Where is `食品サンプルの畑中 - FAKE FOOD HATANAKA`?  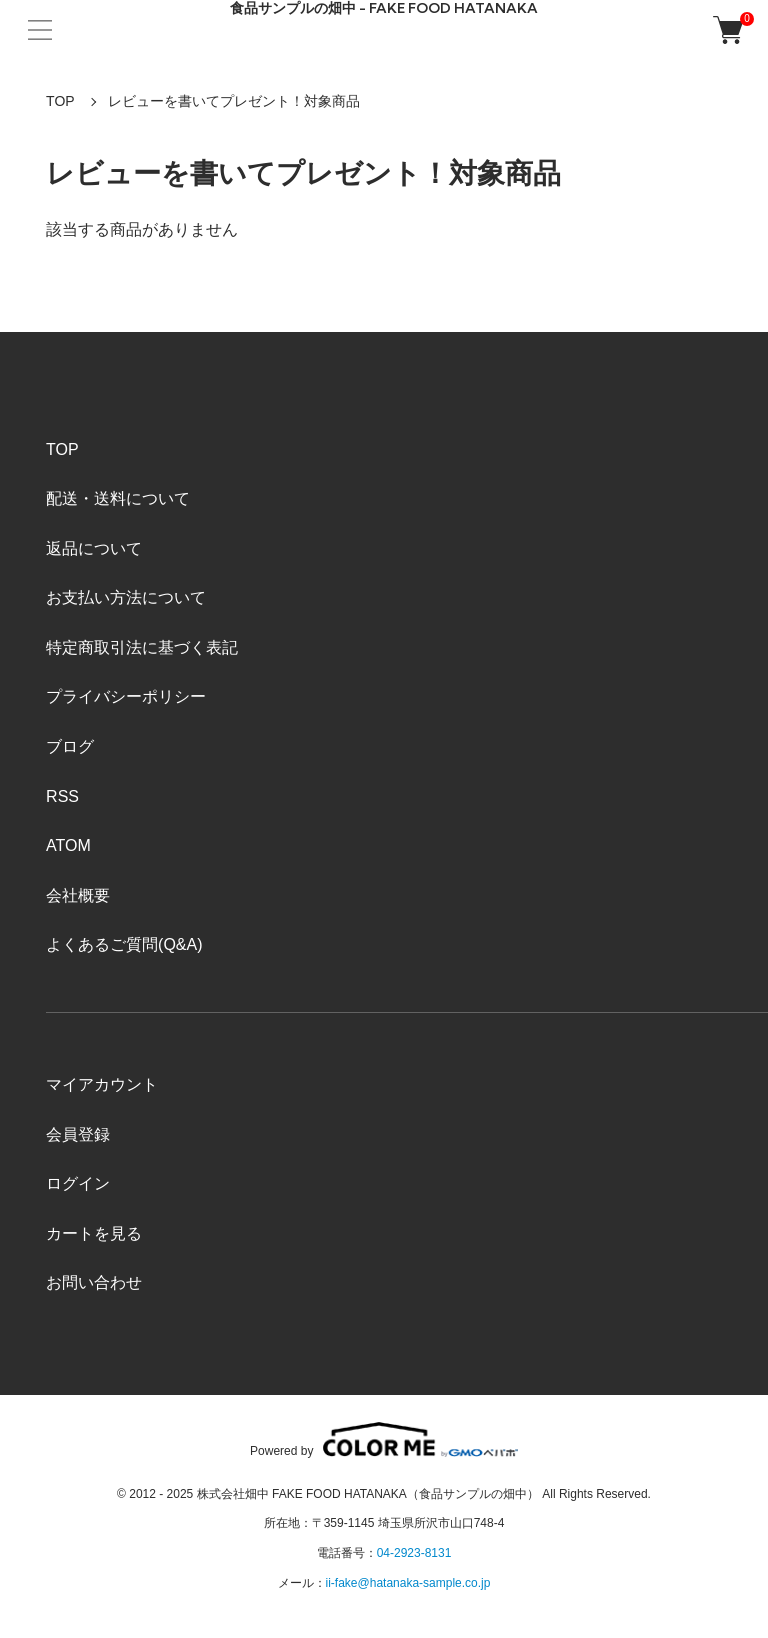 食品サンプルの畑中 - FAKE FOOD HATANAKA is located at coordinates (384, 8).